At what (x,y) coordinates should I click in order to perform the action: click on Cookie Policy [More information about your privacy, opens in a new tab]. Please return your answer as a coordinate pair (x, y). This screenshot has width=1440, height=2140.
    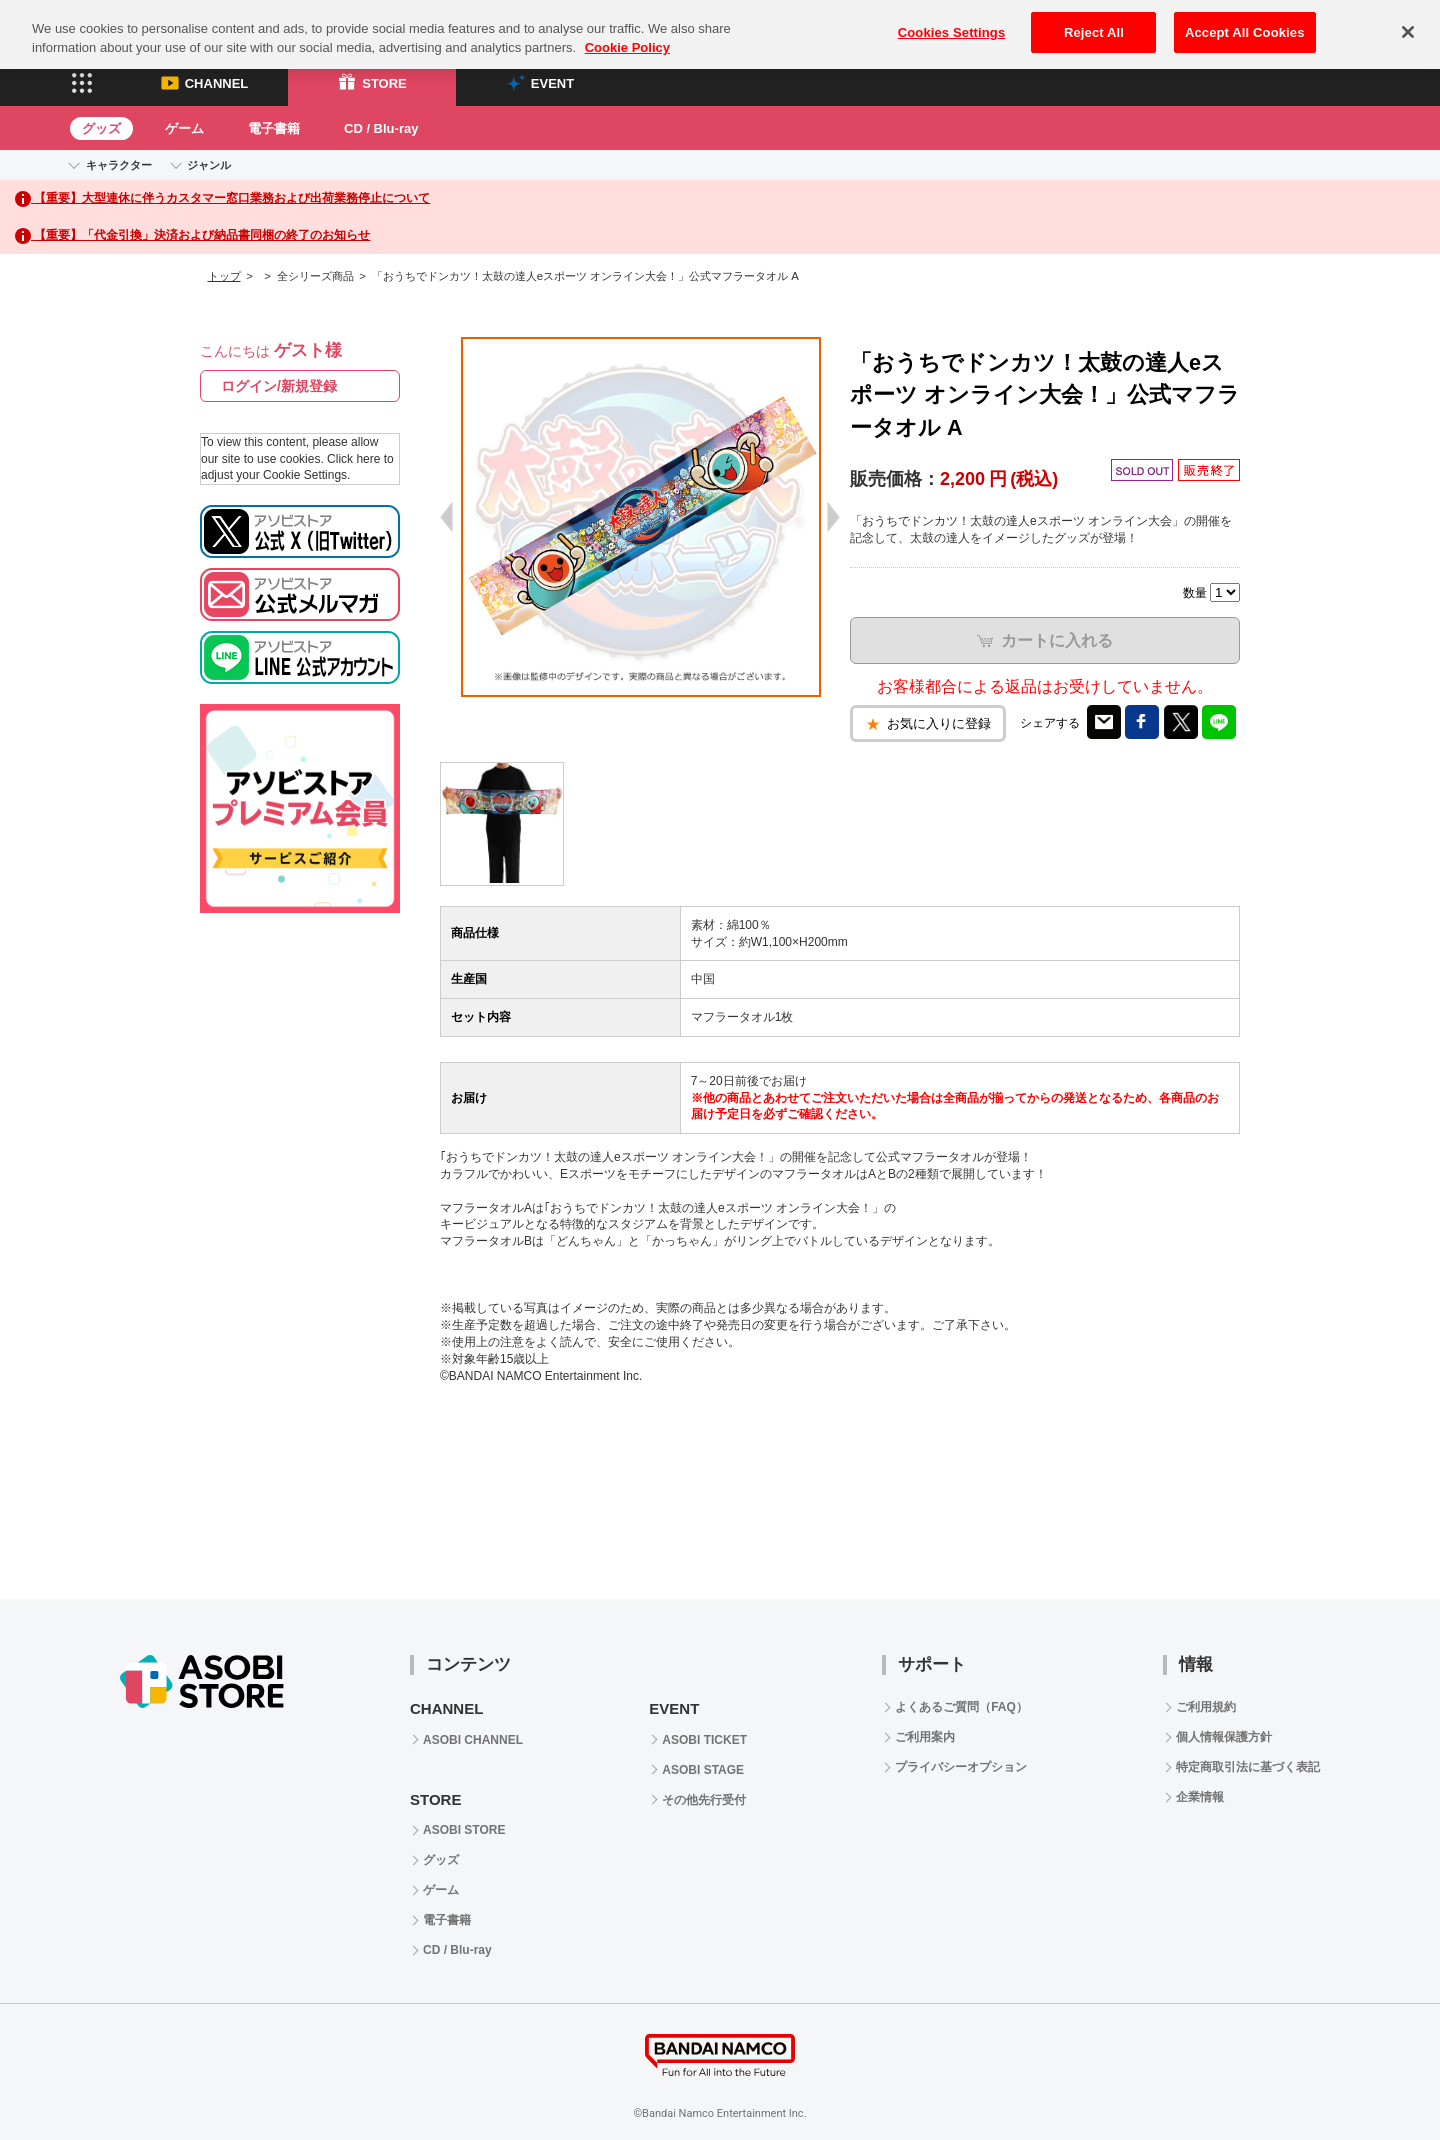
    Looking at the image, I should click on (627, 29).